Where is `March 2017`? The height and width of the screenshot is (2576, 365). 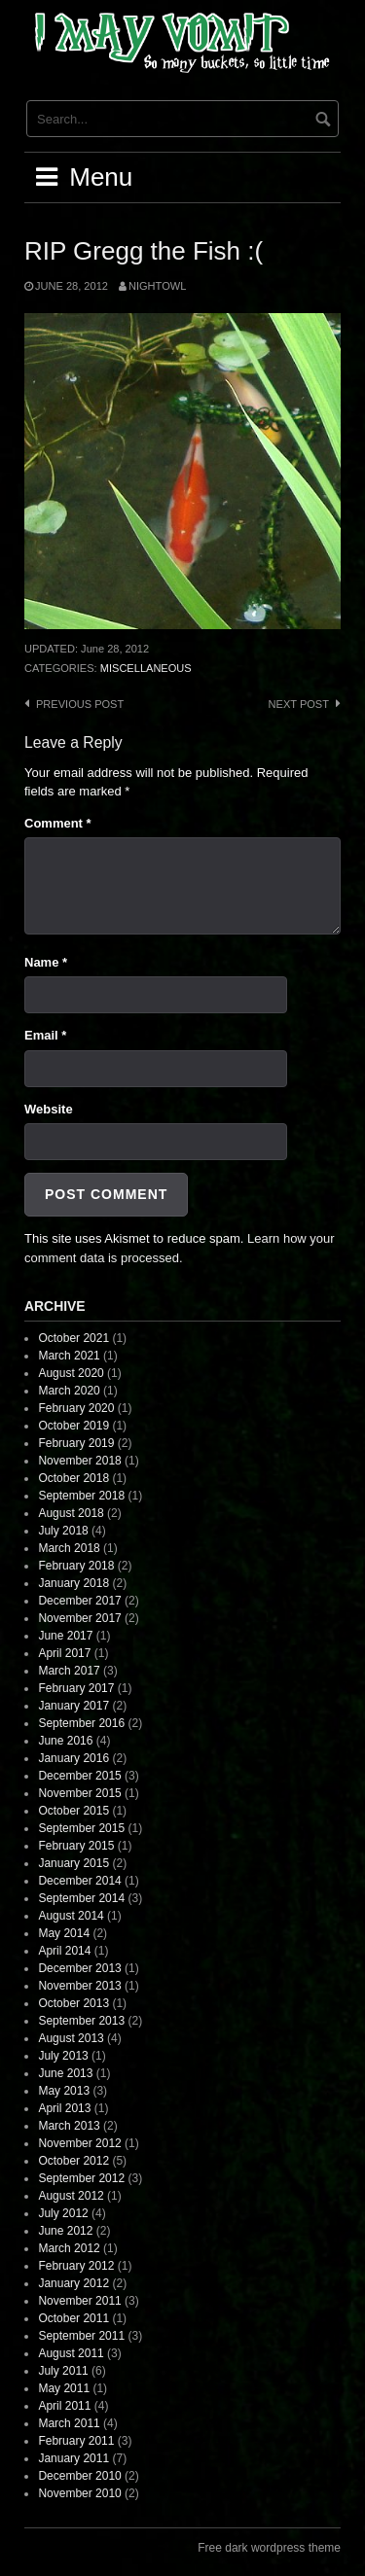 March 2017 is located at coordinates (68, 1670).